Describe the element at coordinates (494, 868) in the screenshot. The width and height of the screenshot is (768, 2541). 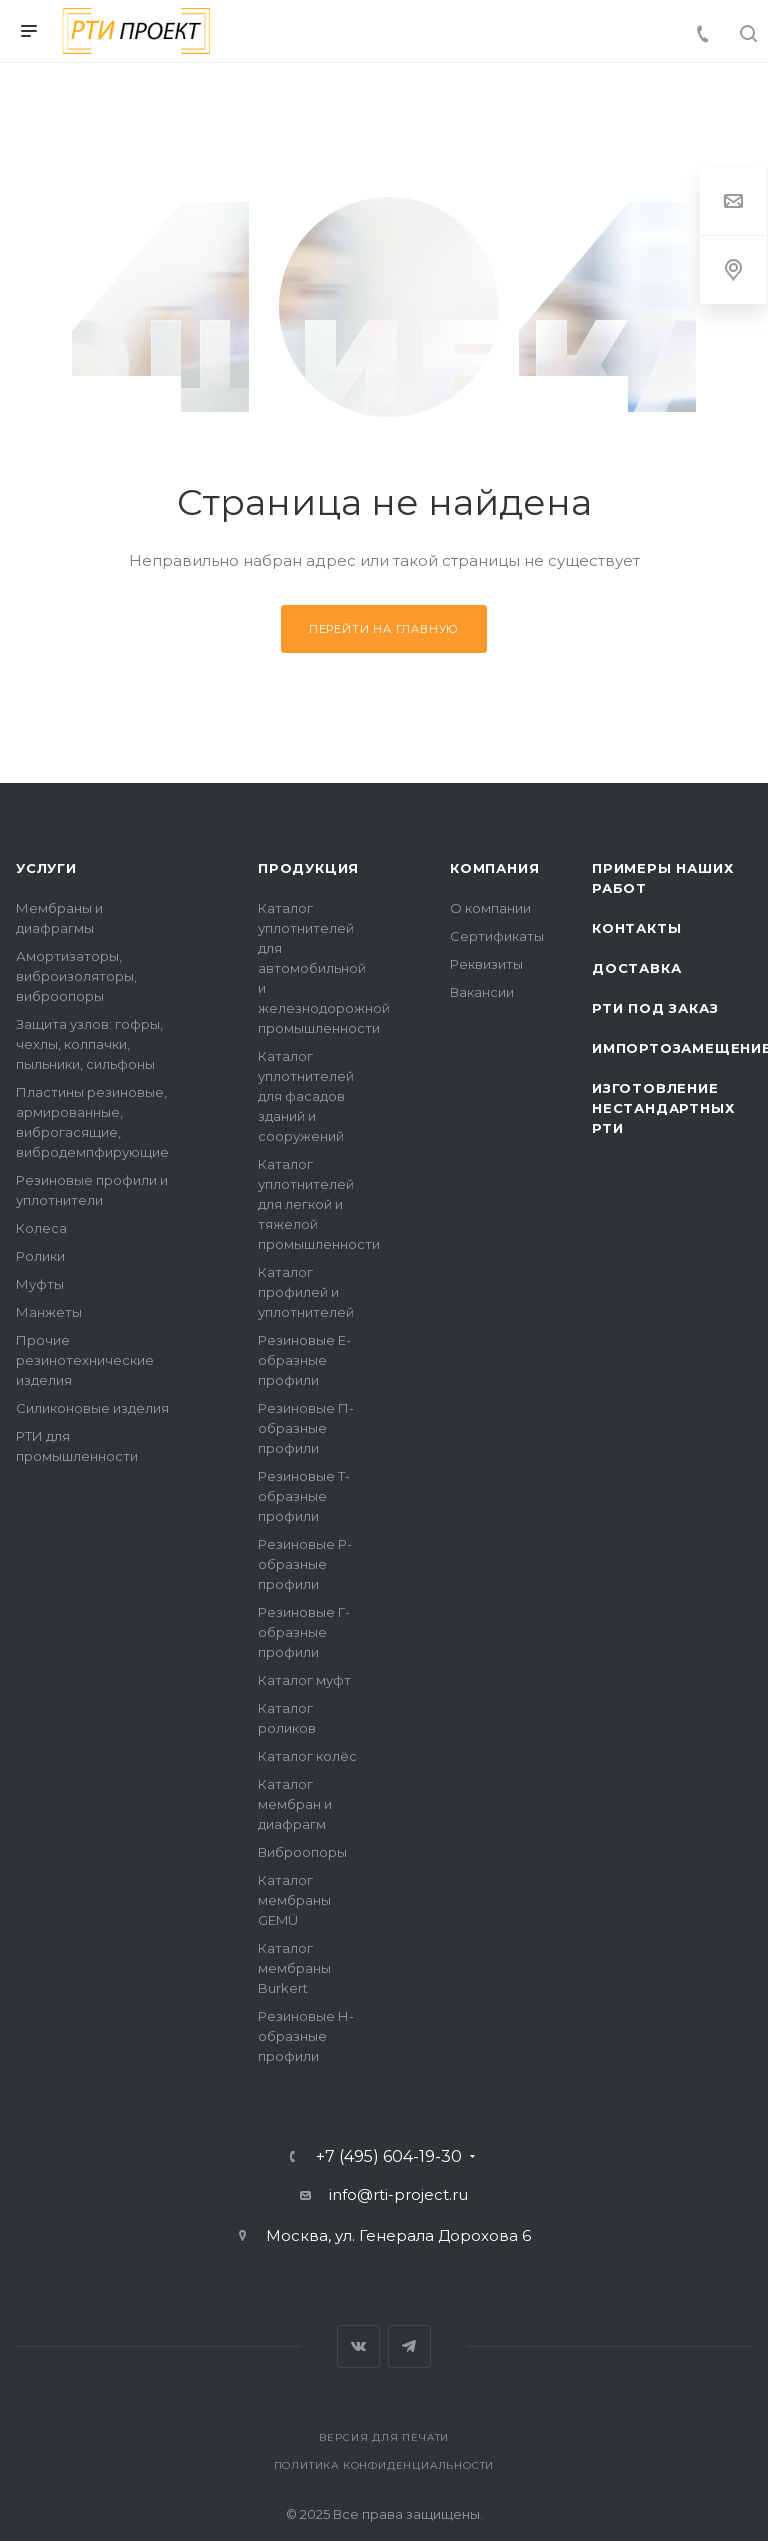
I see `Компания` at that location.